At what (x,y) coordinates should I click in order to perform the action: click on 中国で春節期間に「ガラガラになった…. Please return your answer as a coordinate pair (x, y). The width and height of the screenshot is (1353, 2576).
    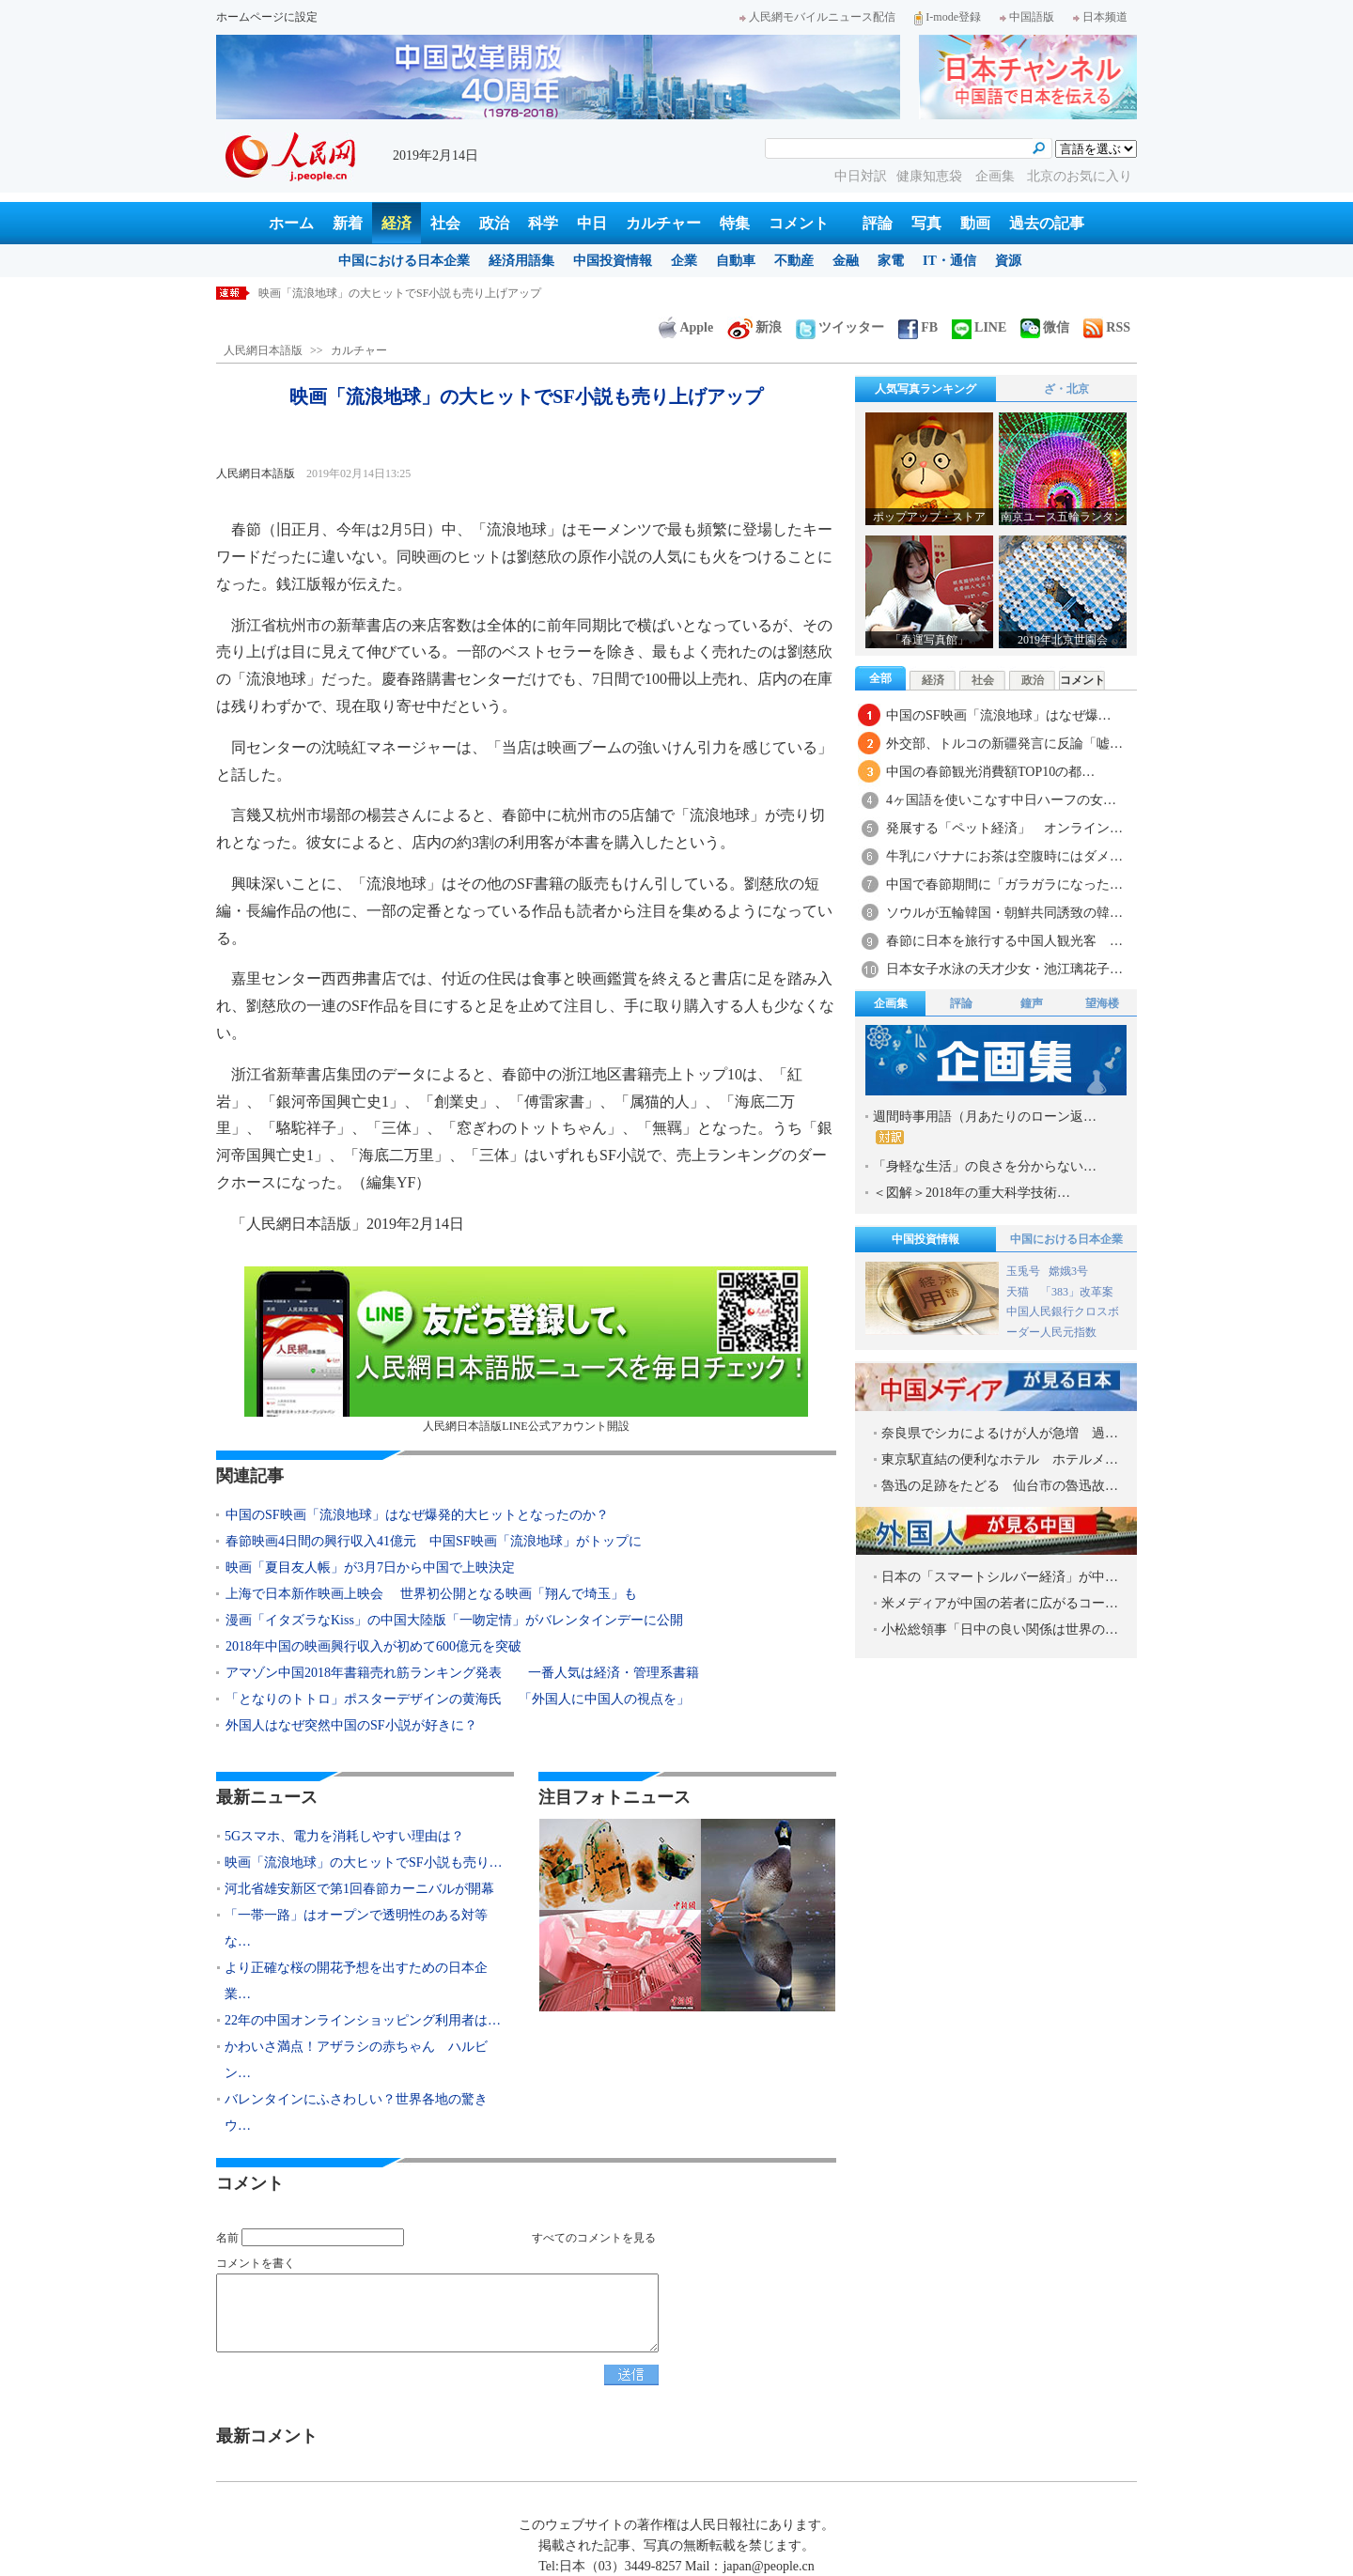
    Looking at the image, I should click on (1004, 884).